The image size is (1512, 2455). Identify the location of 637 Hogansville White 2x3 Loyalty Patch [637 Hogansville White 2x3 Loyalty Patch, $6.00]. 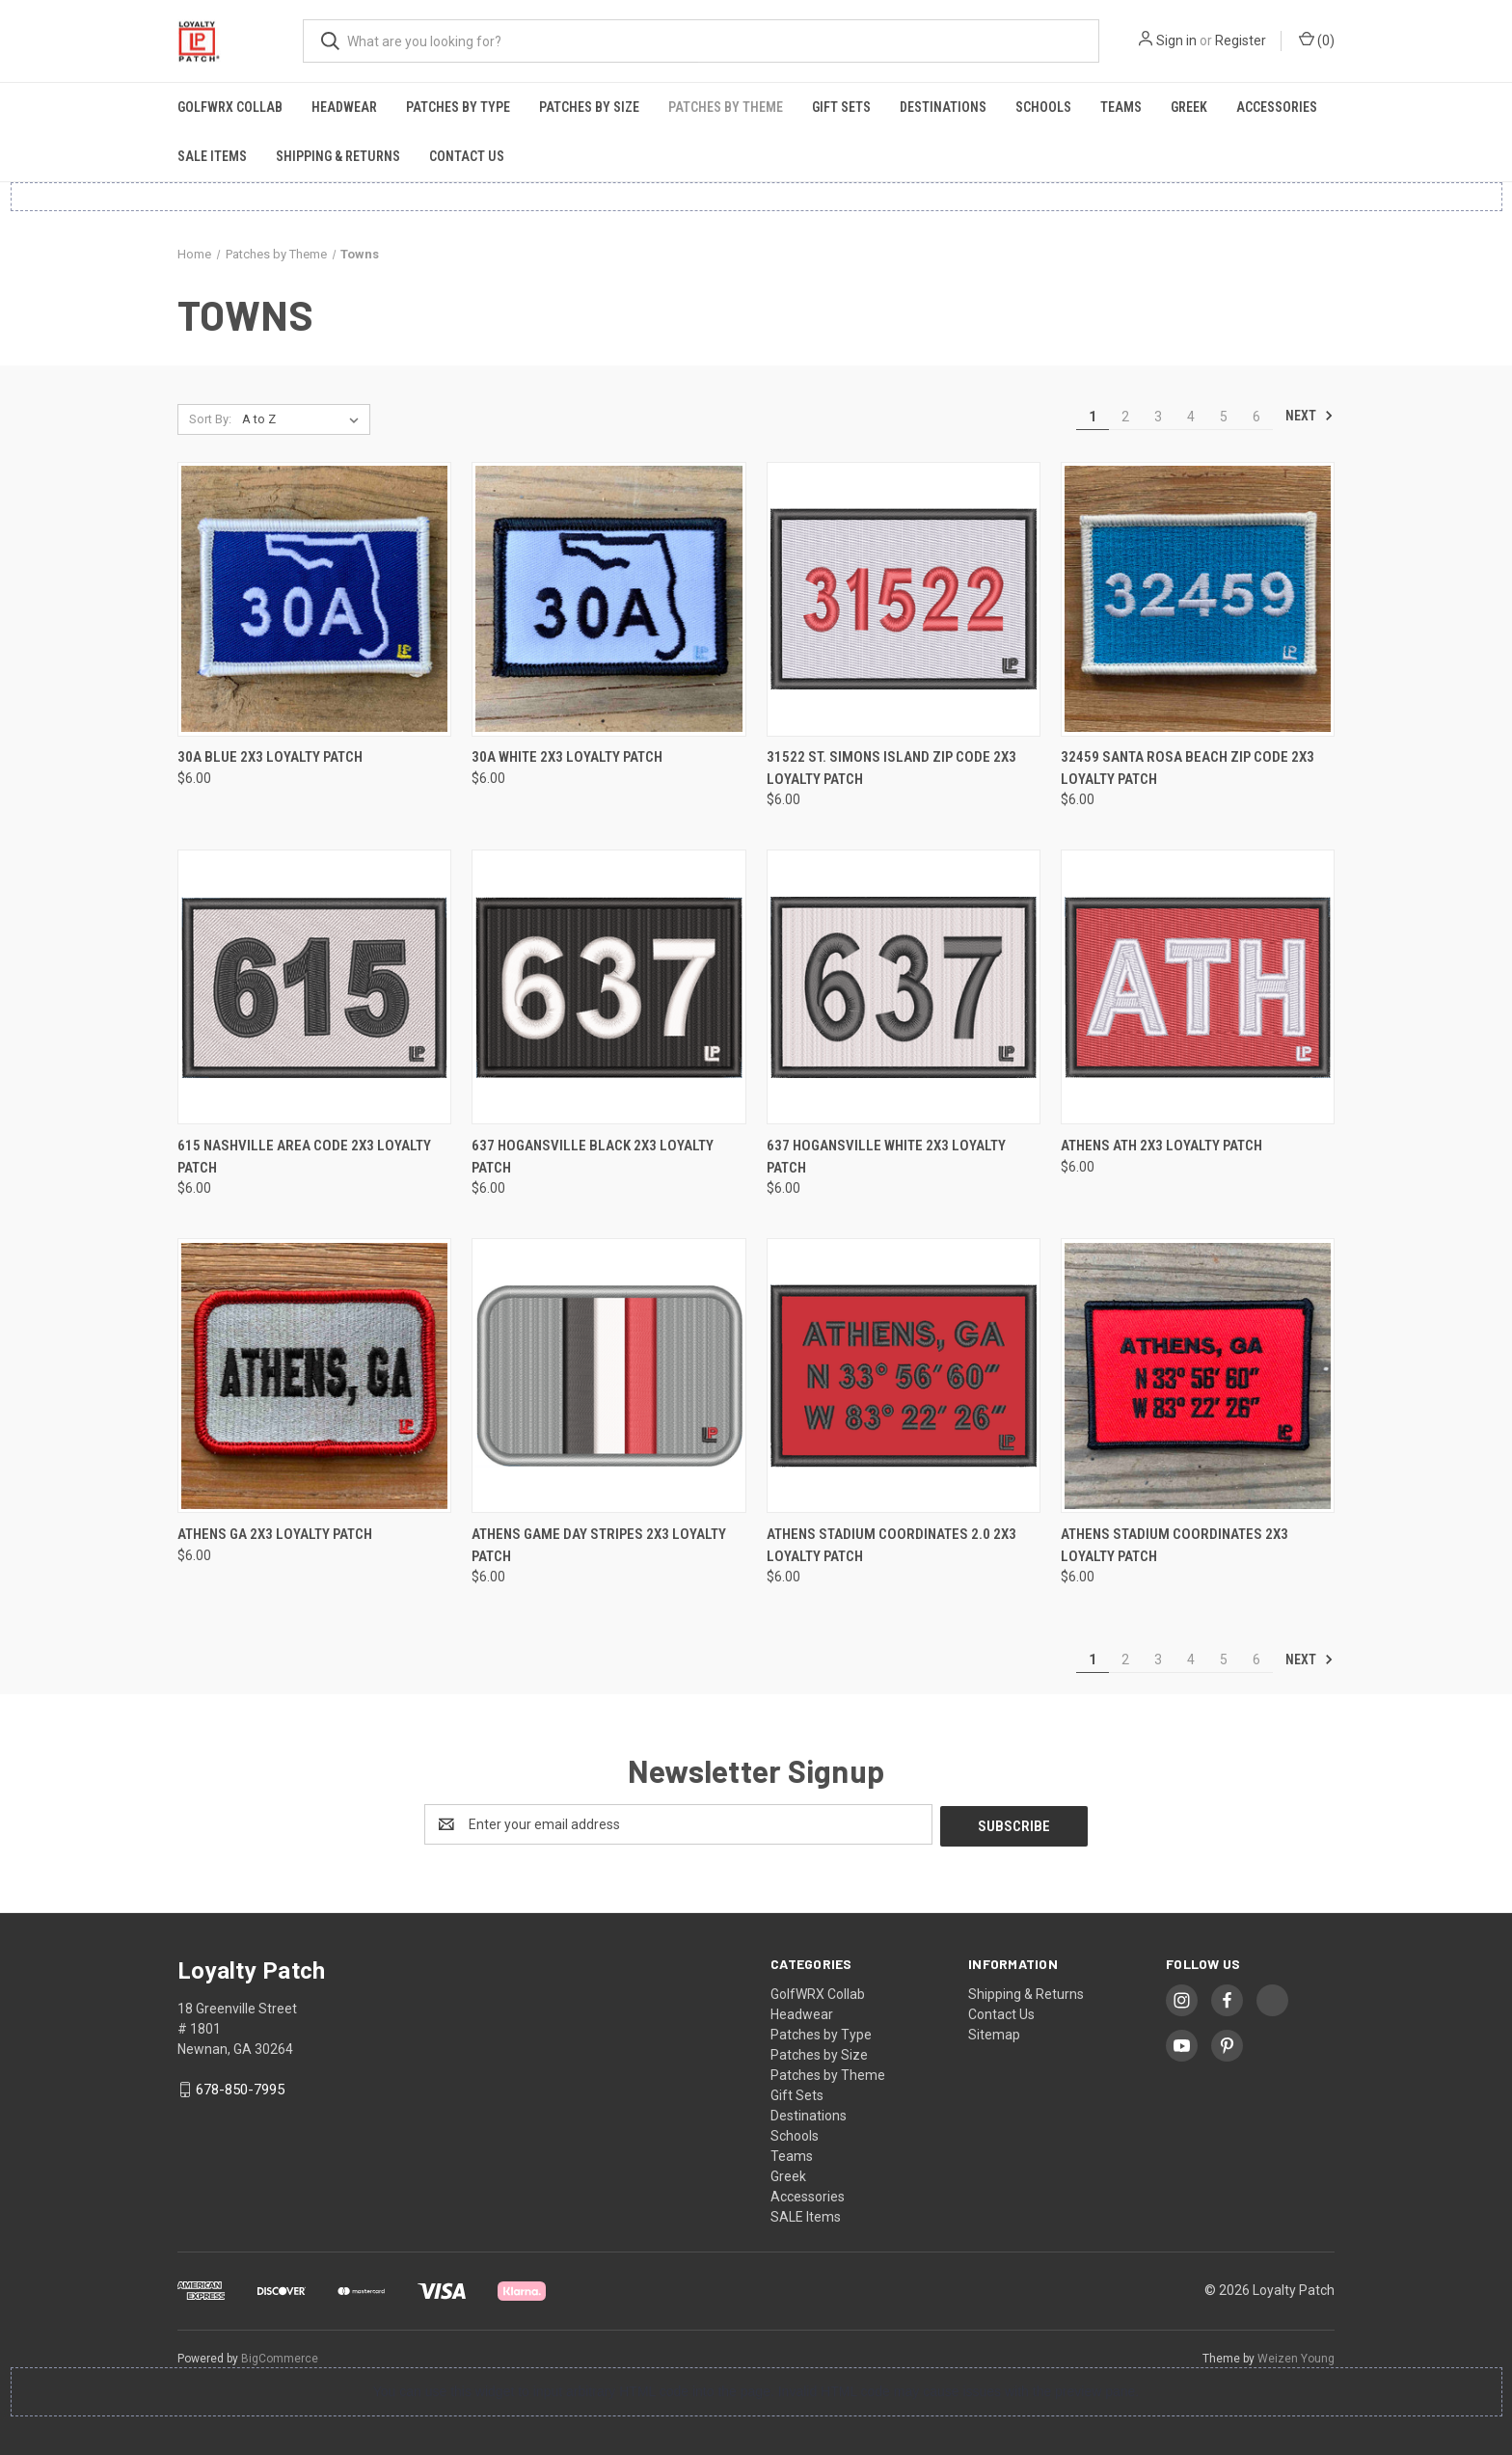
(886, 1156).